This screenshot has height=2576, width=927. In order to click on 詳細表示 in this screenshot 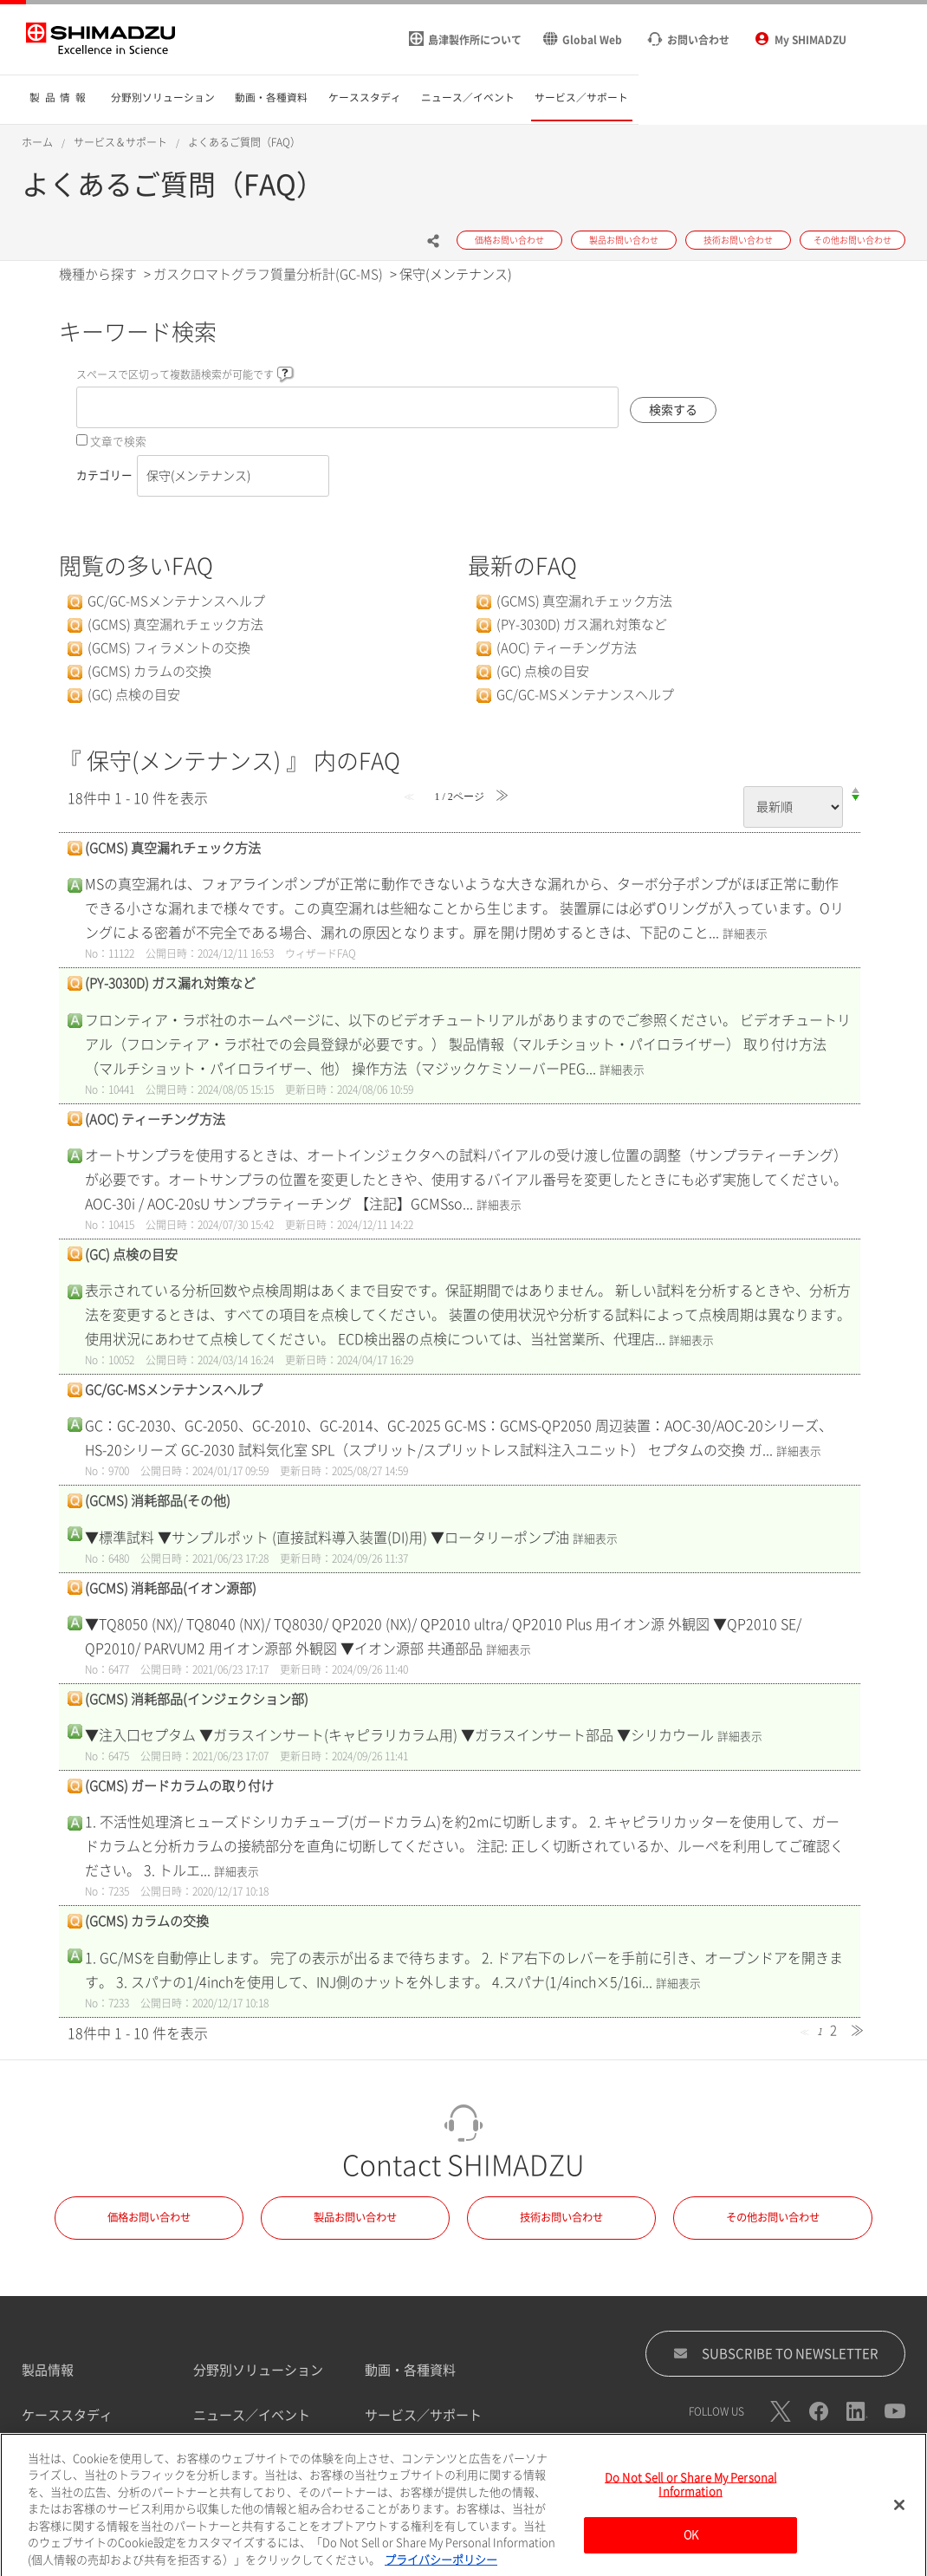, I will do `click(745, 934)`.